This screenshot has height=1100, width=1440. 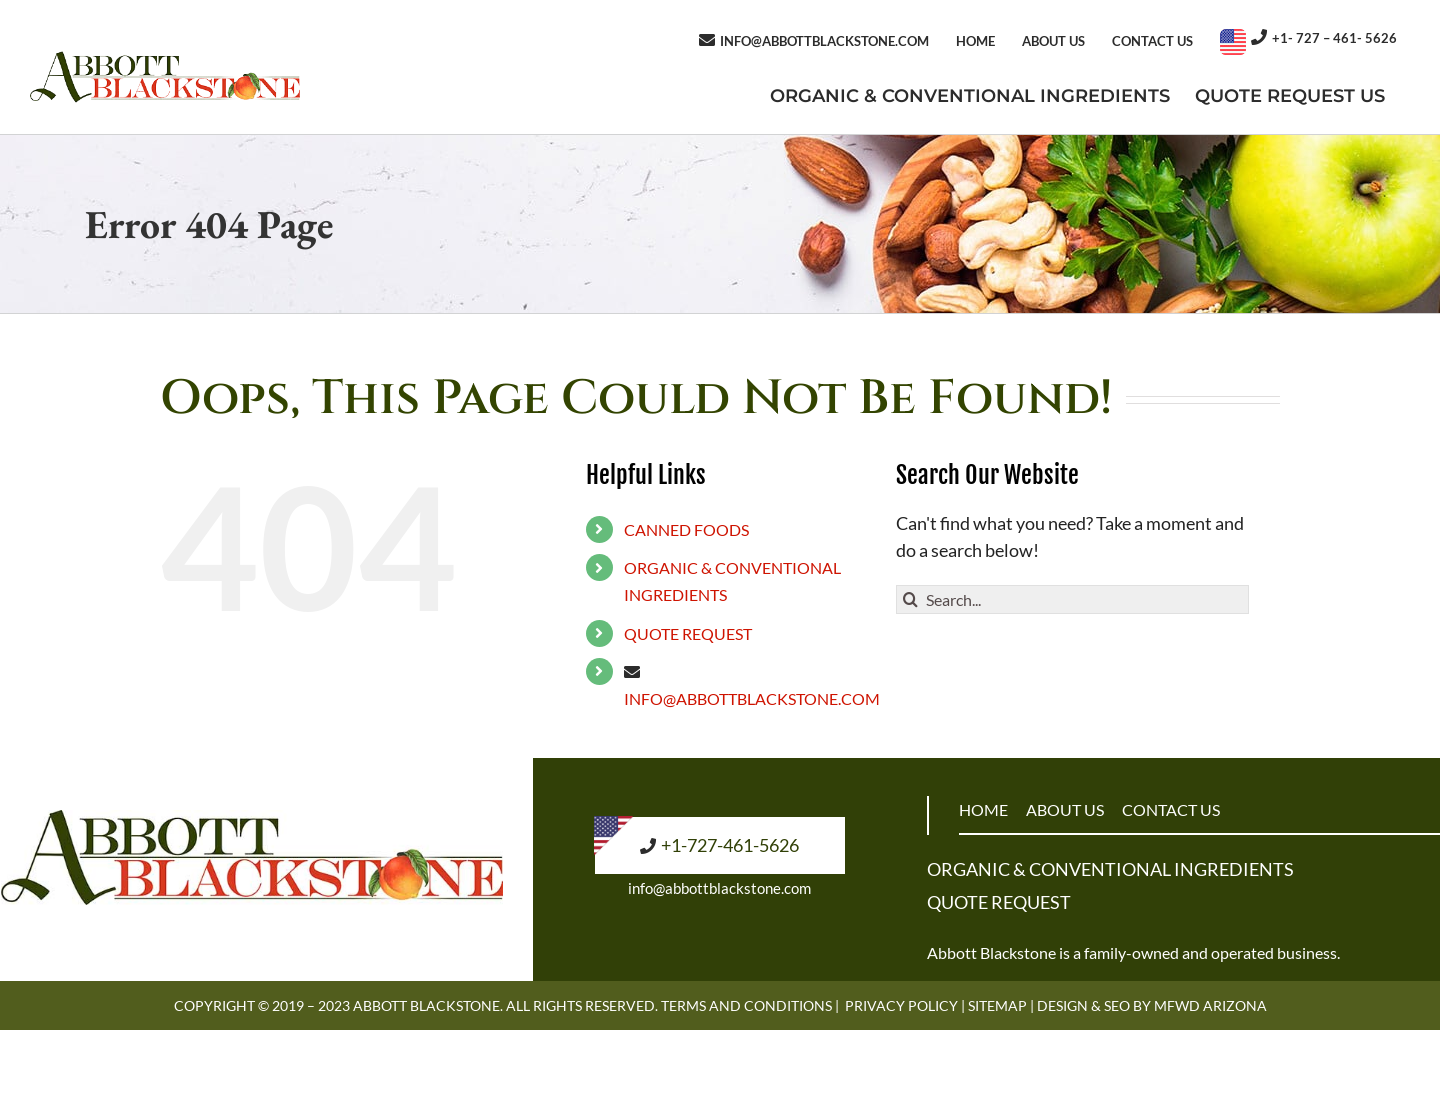 I want to click on Sitemap, so click(x=997, y=1005).